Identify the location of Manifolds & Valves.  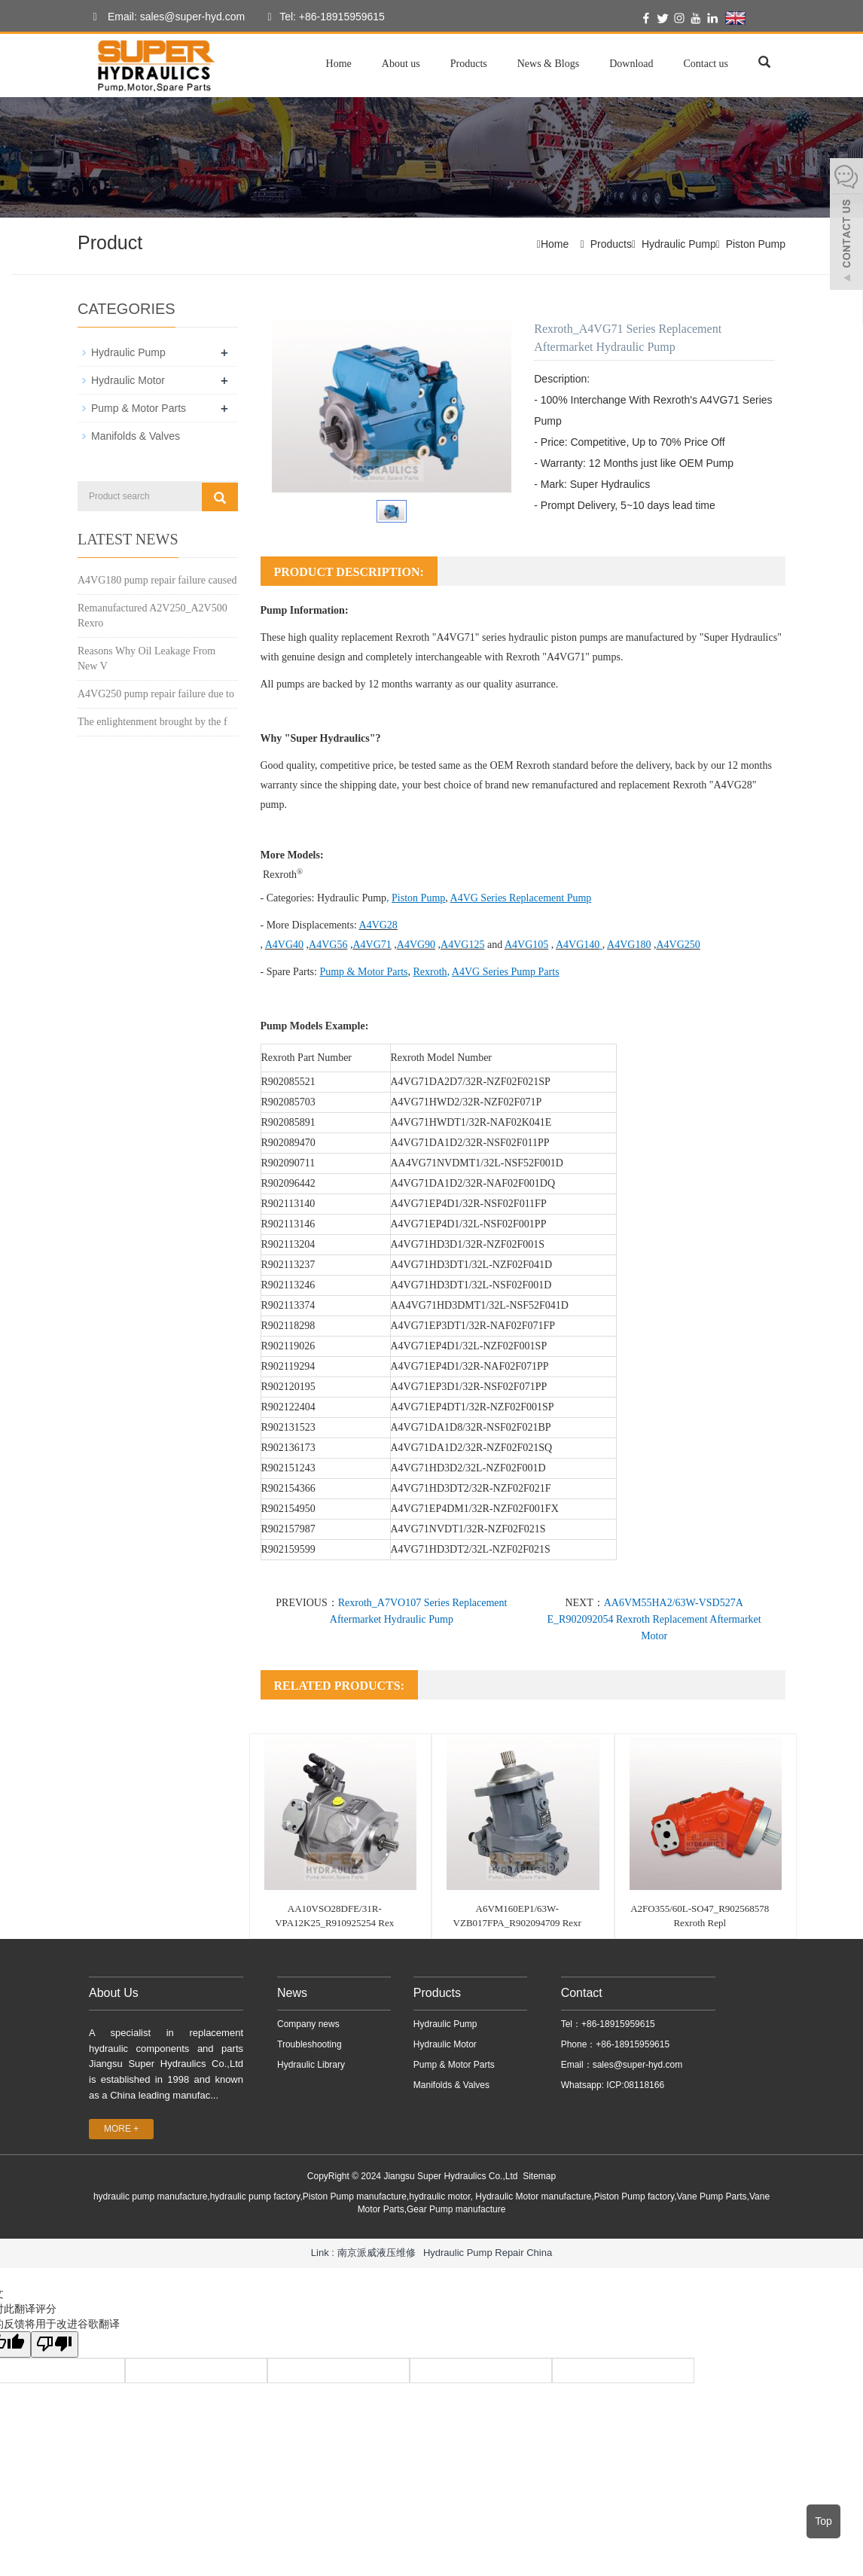
(135, 436).